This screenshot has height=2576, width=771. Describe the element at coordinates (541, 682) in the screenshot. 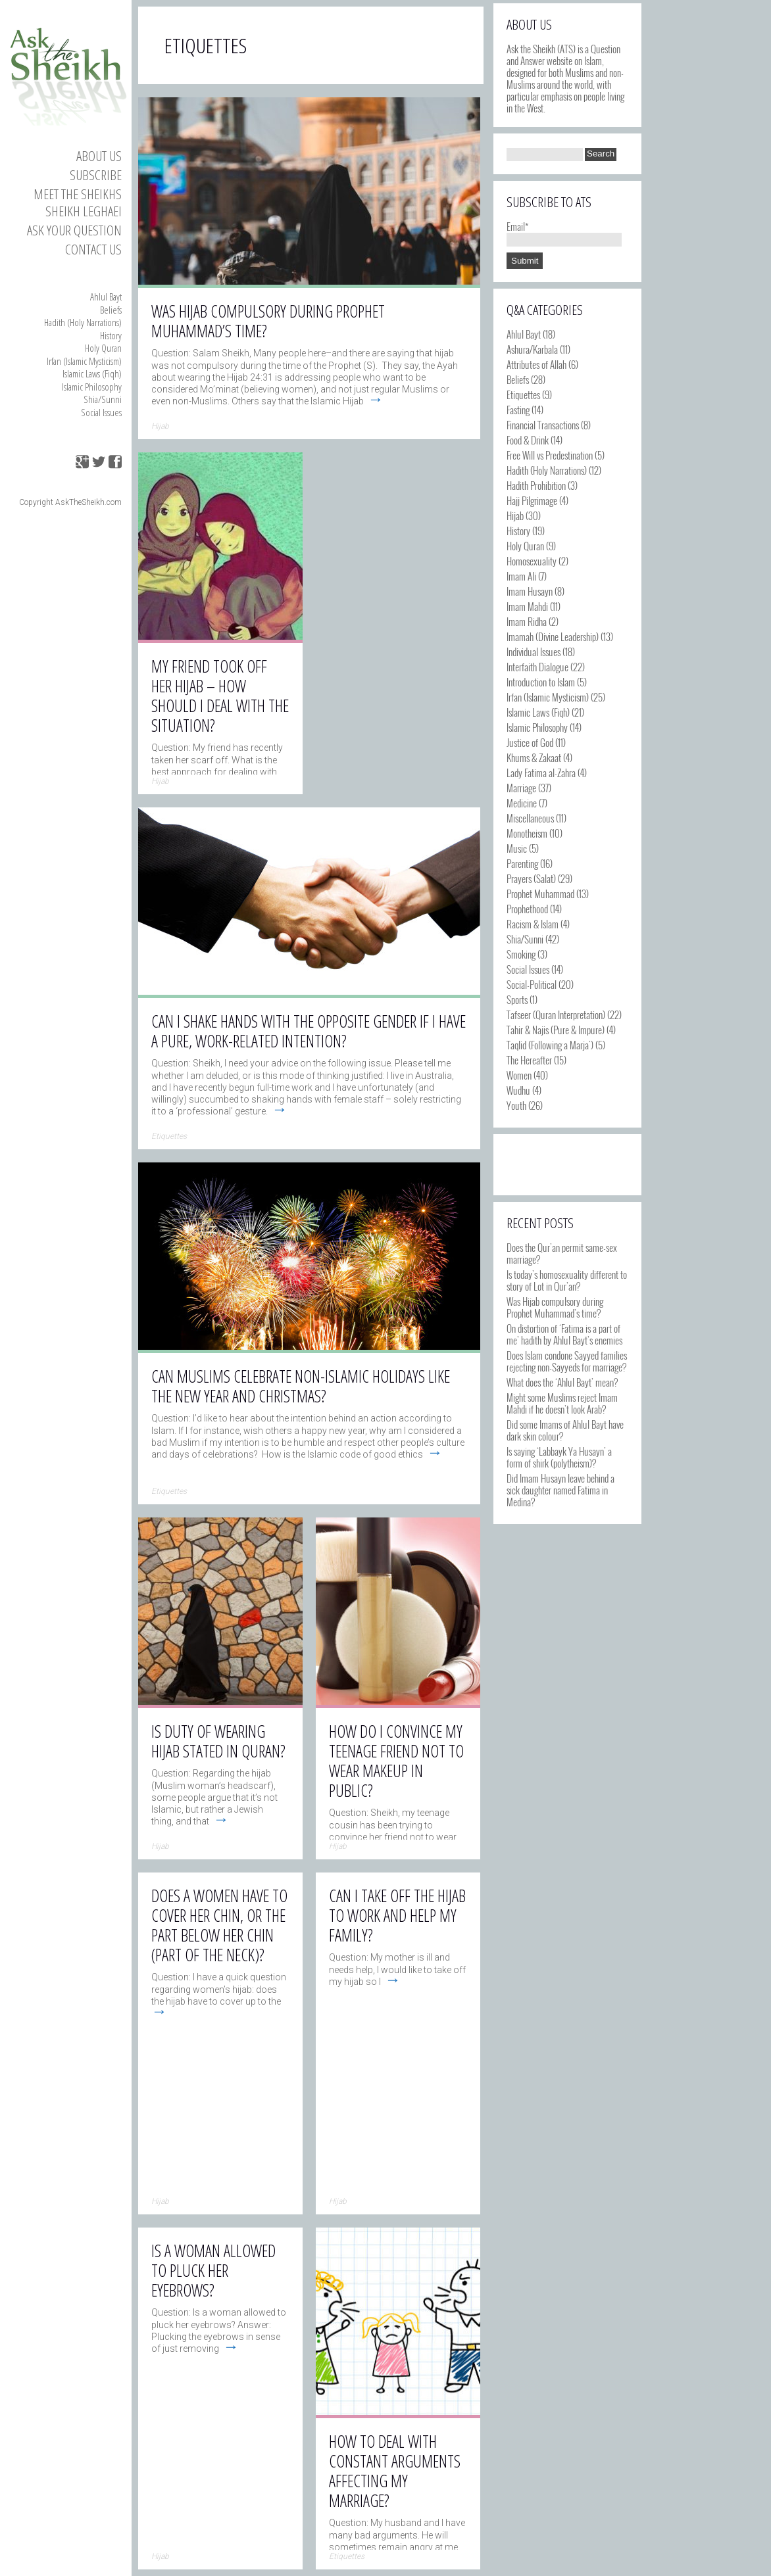

I see `Introduction to Islam` at that location.